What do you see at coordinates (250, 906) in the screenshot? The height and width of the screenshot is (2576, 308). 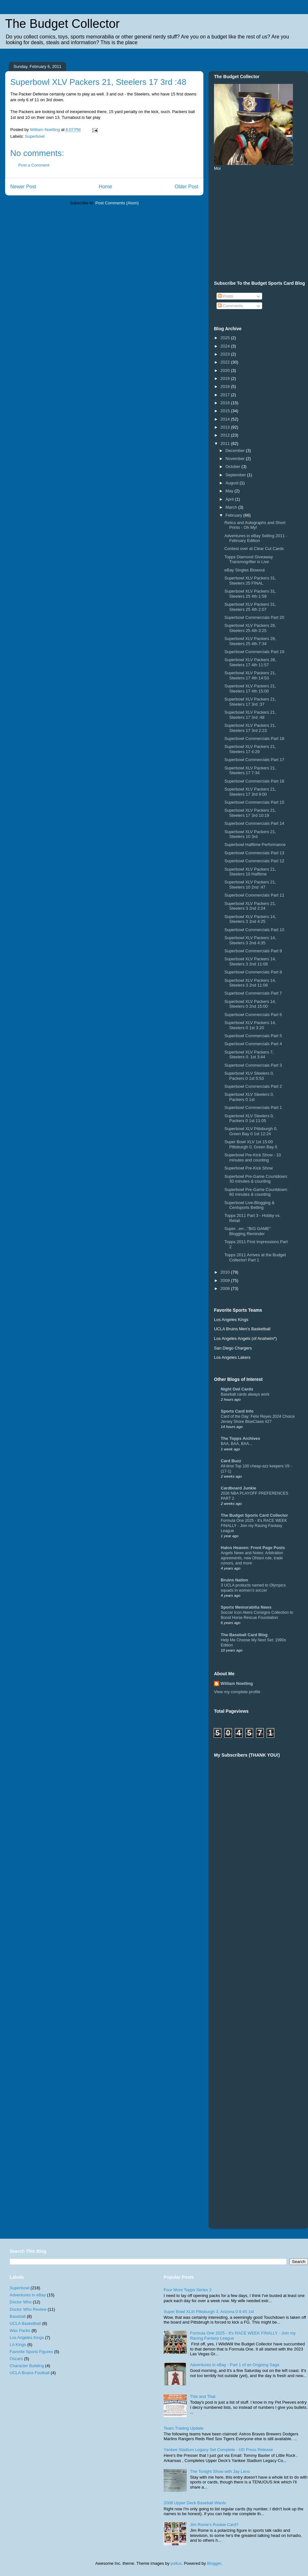 I see `Superbowl XLV Packers 21, Steelers 3 2nd 2:24` at bounding box center [250, 906].